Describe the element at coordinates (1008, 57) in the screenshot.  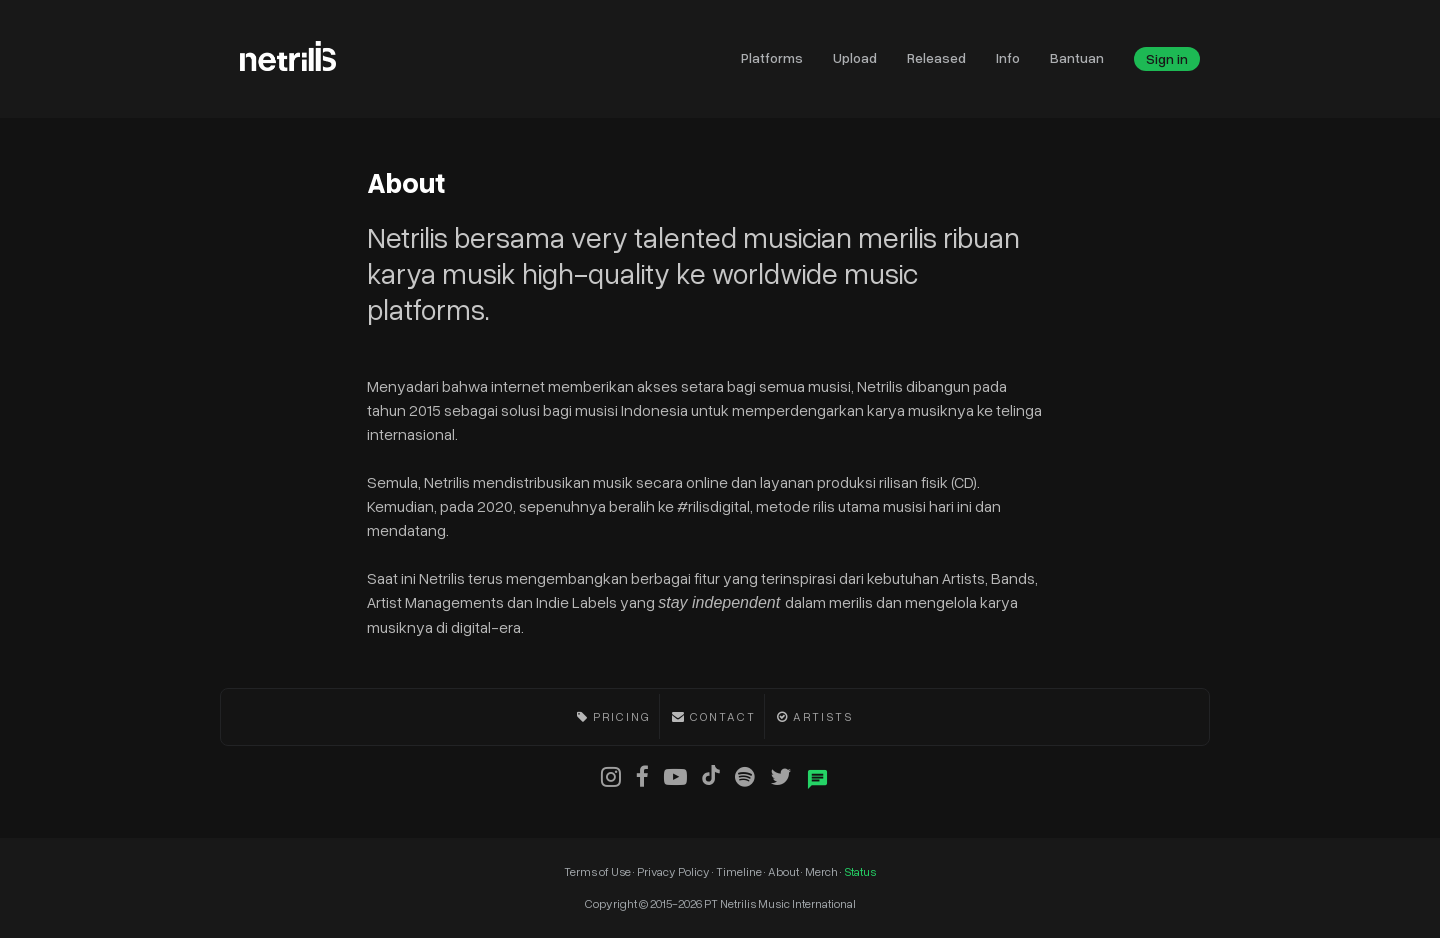
I see `Info` at that location.